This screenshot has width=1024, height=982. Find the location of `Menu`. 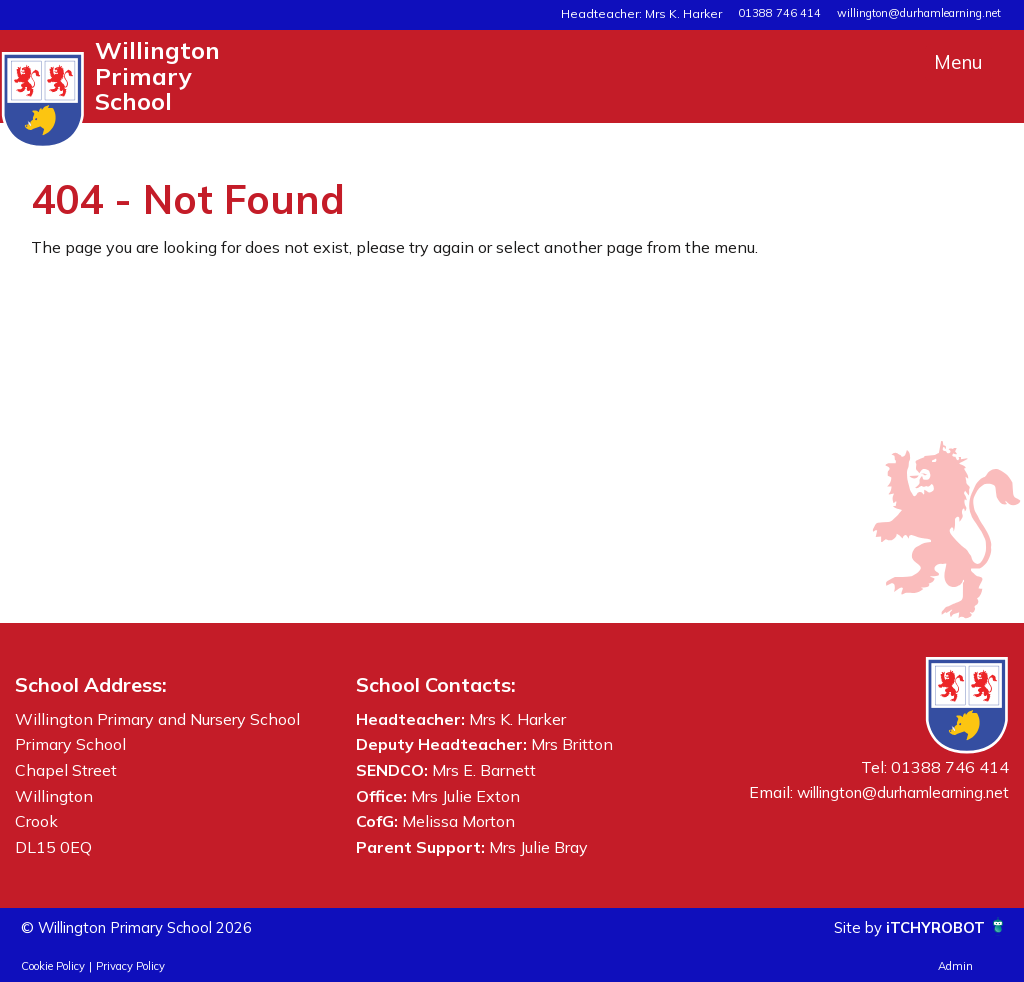

Menu is located at coordinates (958, 62).